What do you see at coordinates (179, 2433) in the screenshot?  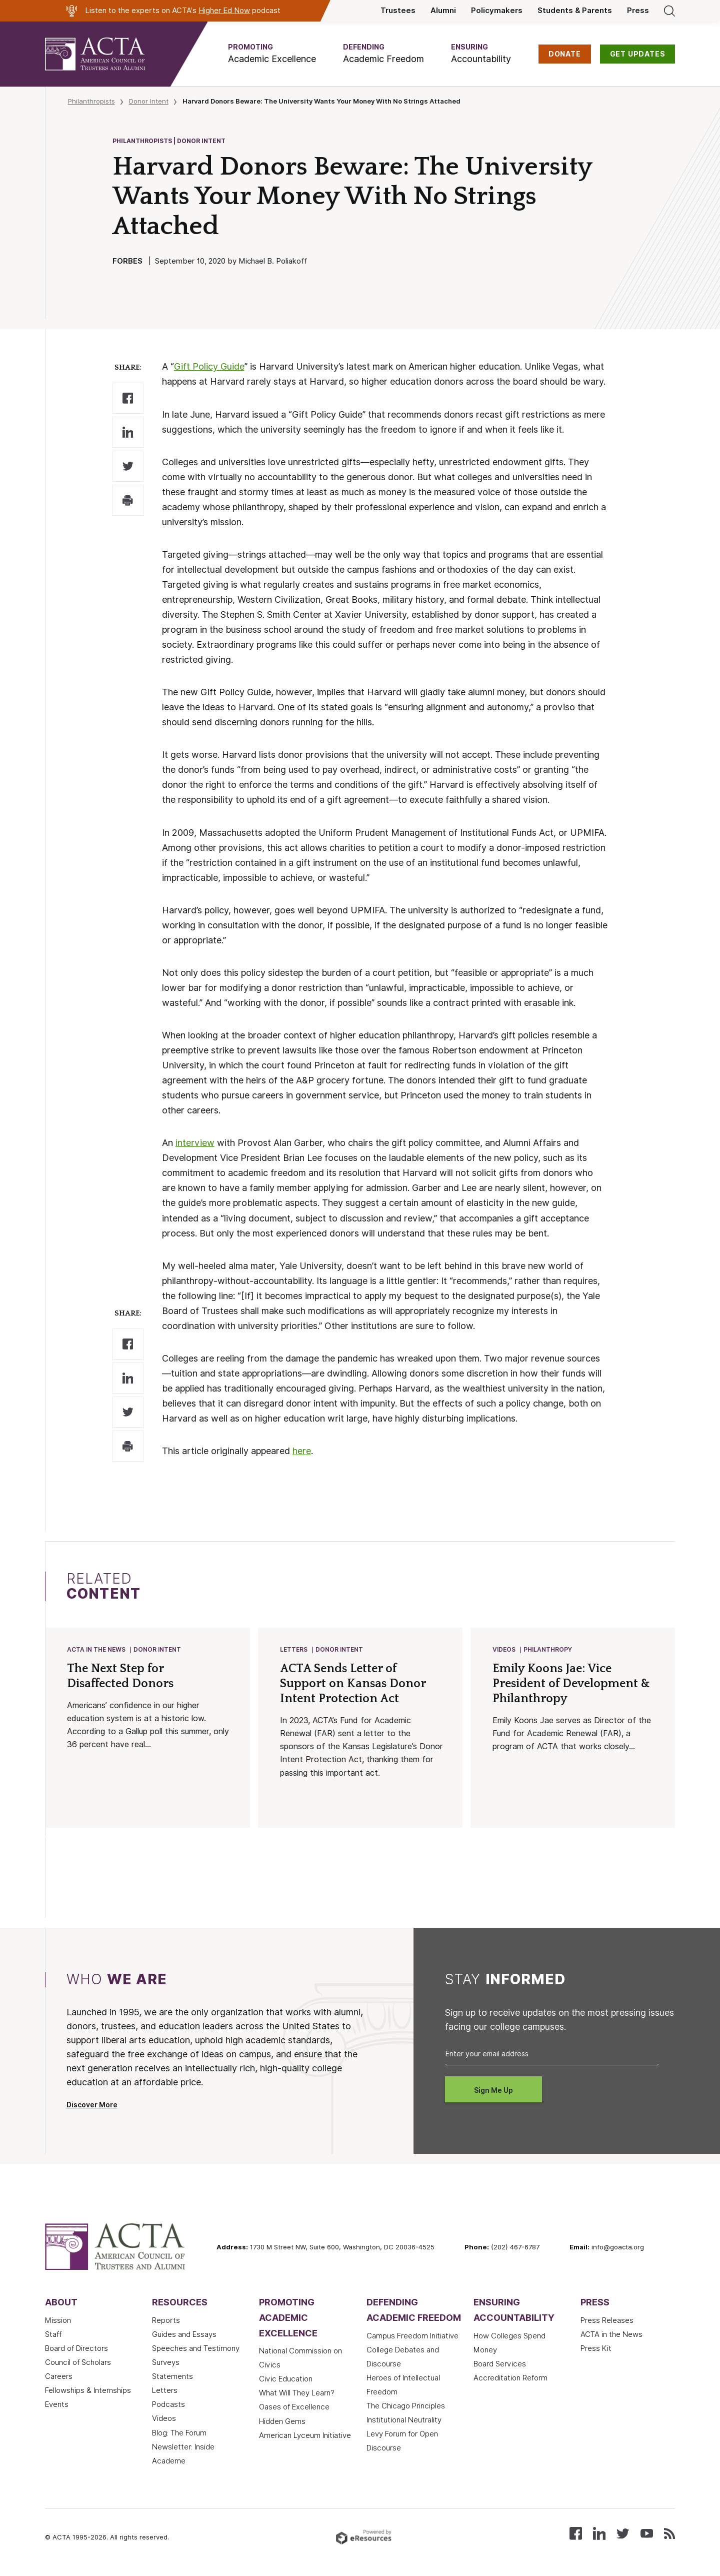 I see `Blog: The Forum` at bounding box center [179, 2433].